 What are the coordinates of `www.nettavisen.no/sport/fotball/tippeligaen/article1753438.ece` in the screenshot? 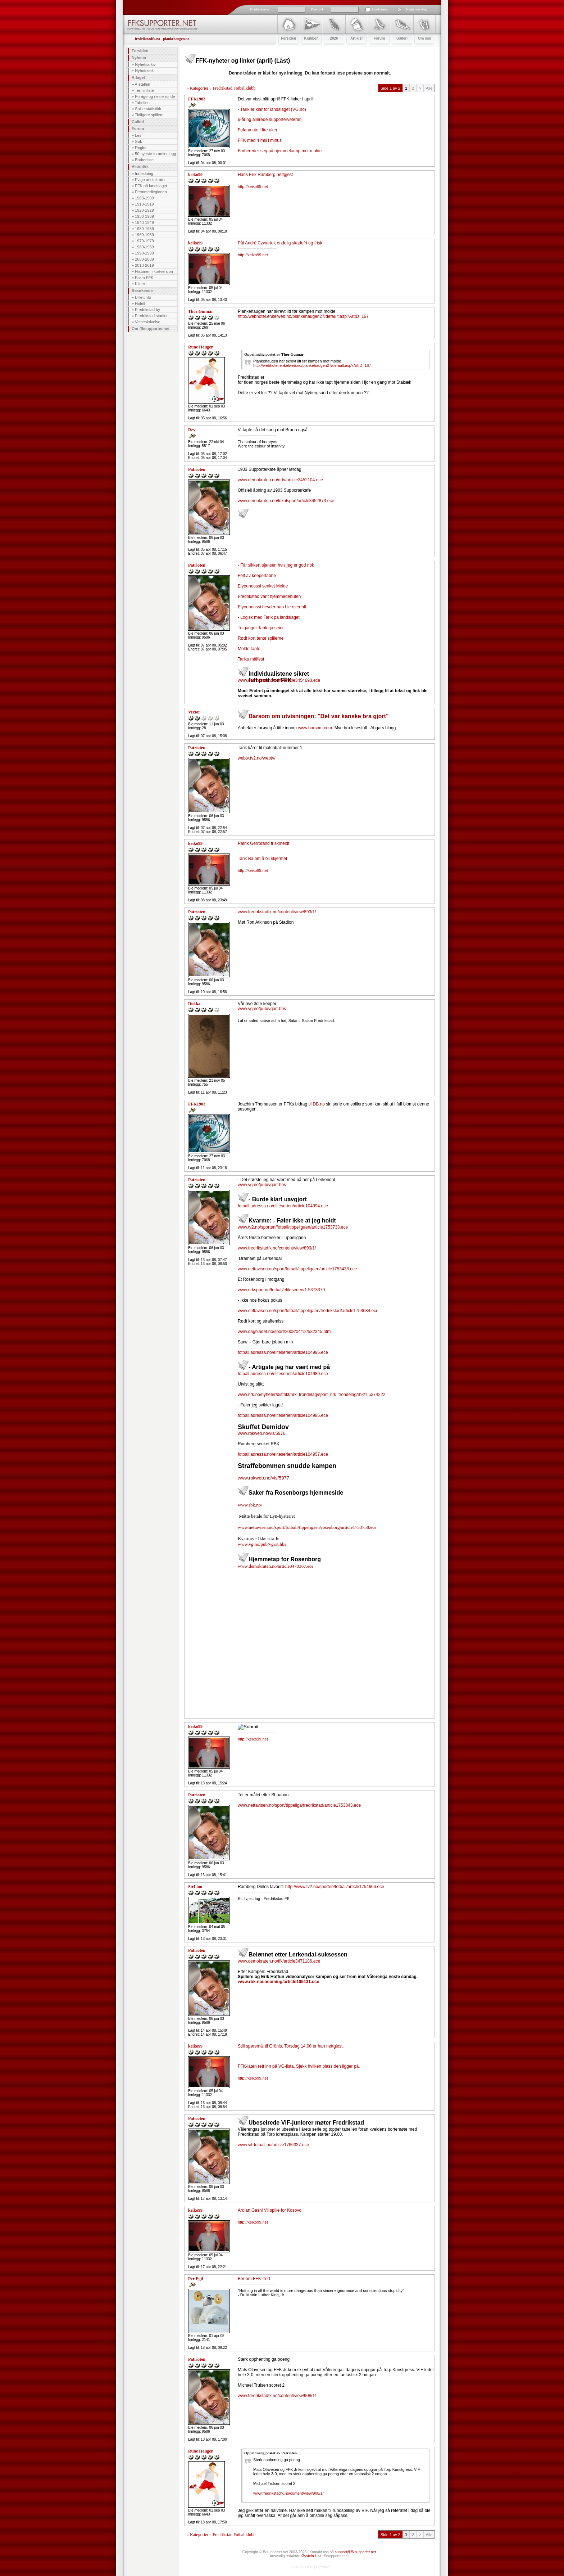 It's located at (297, 1268).